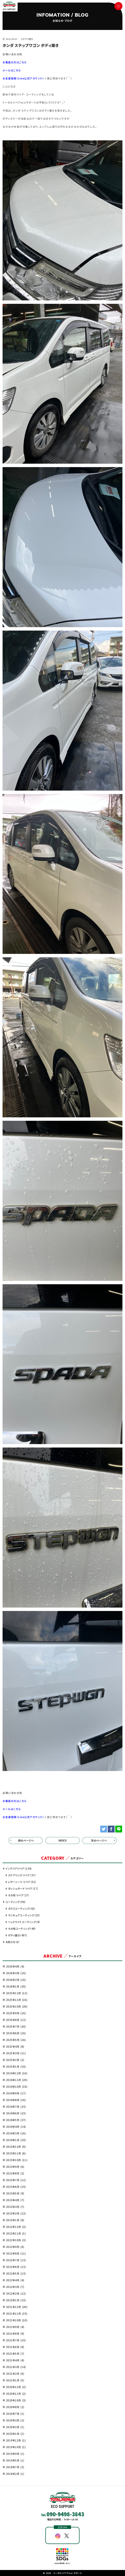 The width and height of the screenshot is (125, 2576). Describe the element at coordinates (16, 2113) in the screenshot. I see `2024年6月` at that location.